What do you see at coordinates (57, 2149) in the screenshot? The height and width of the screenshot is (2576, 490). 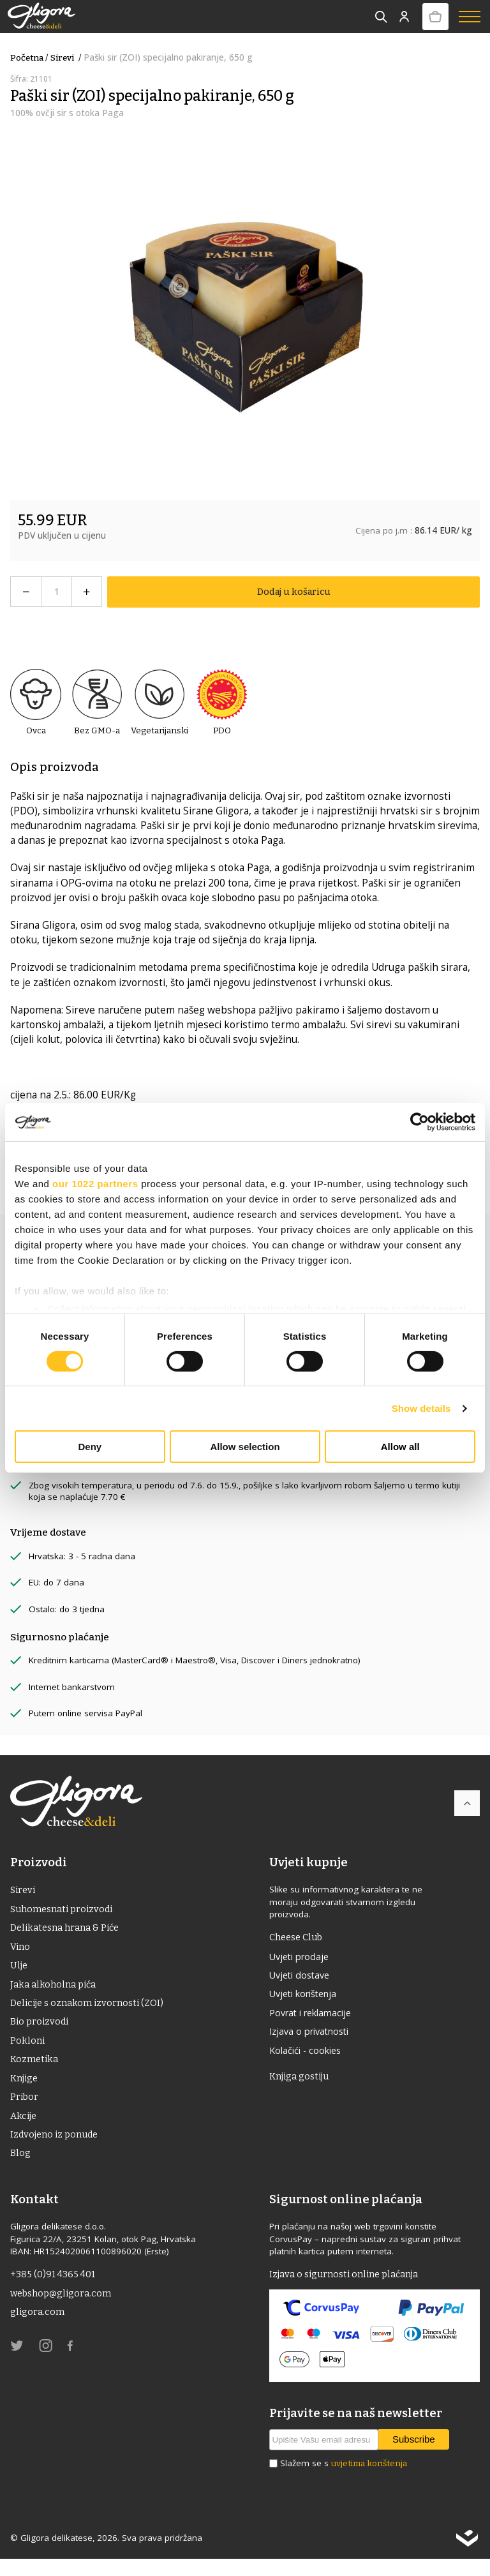 I see `Izdvojeno iz ponude` at bounding box center [57, 2149].